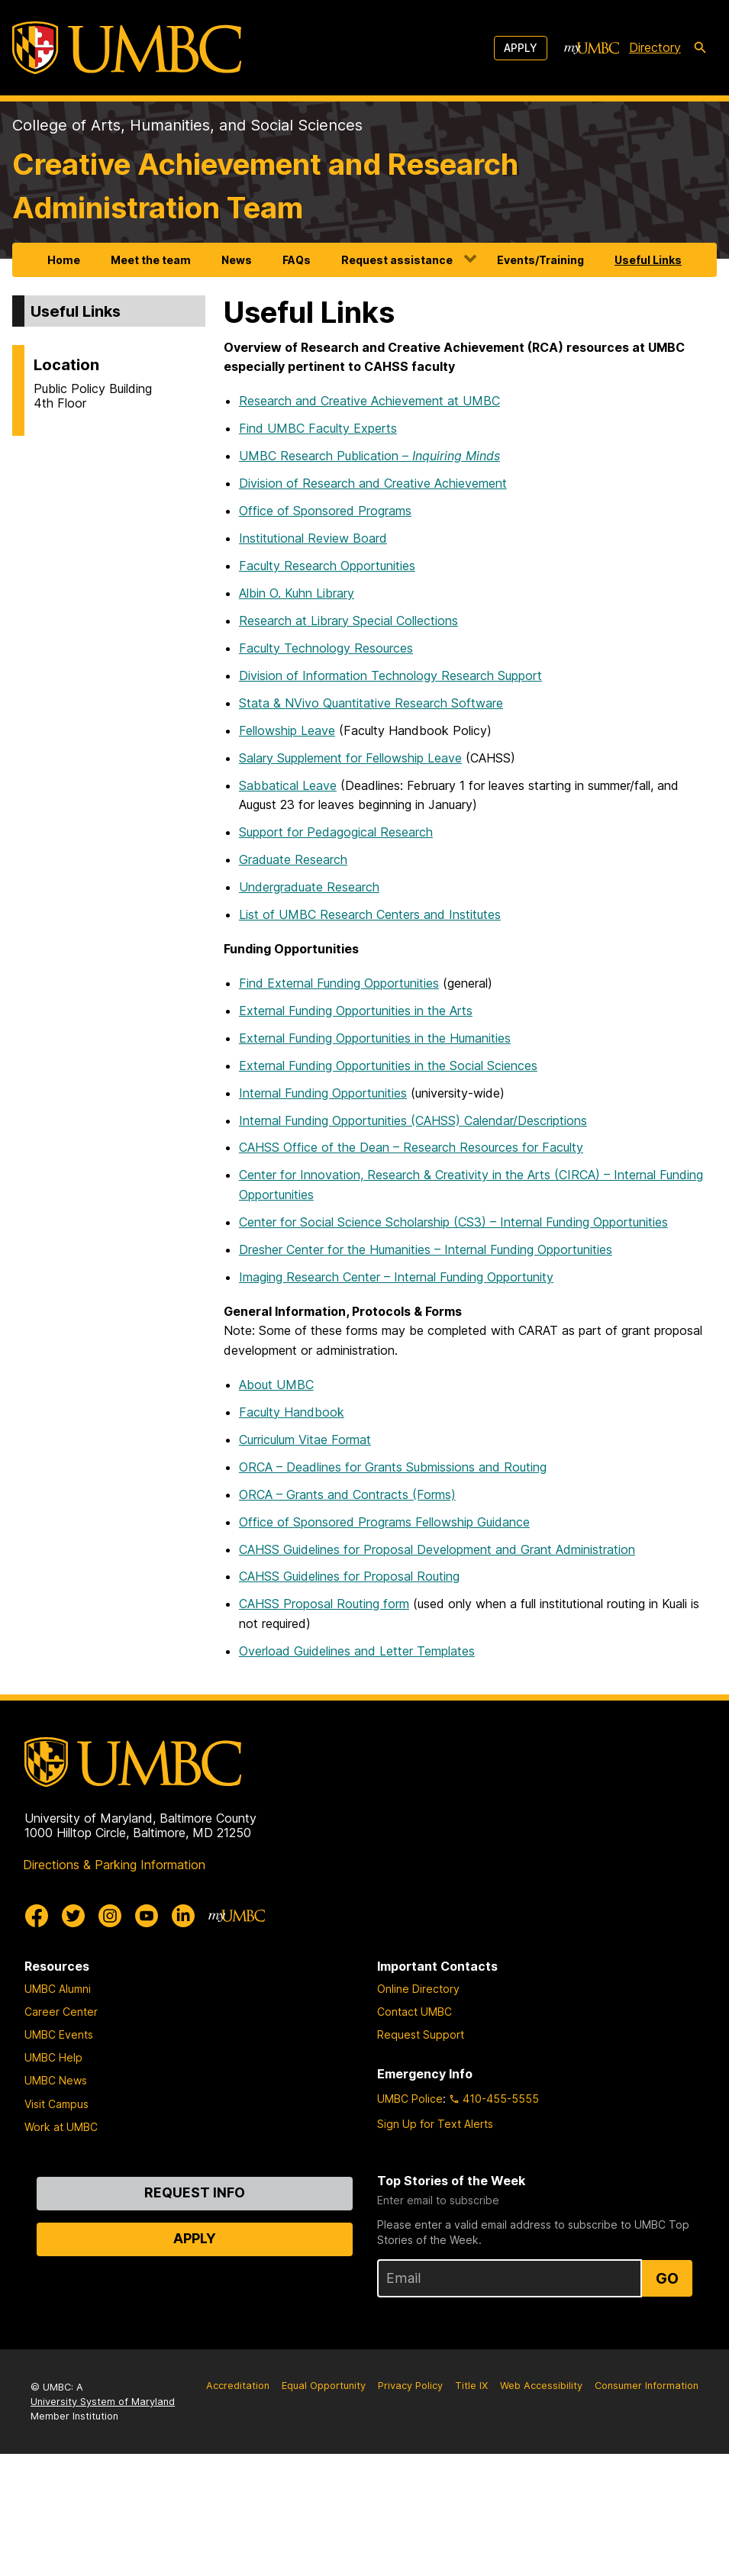  What do you see at coordinates (151, 259) in the screenshot?
I see `Meet the team` at bounding box center [151, 259].